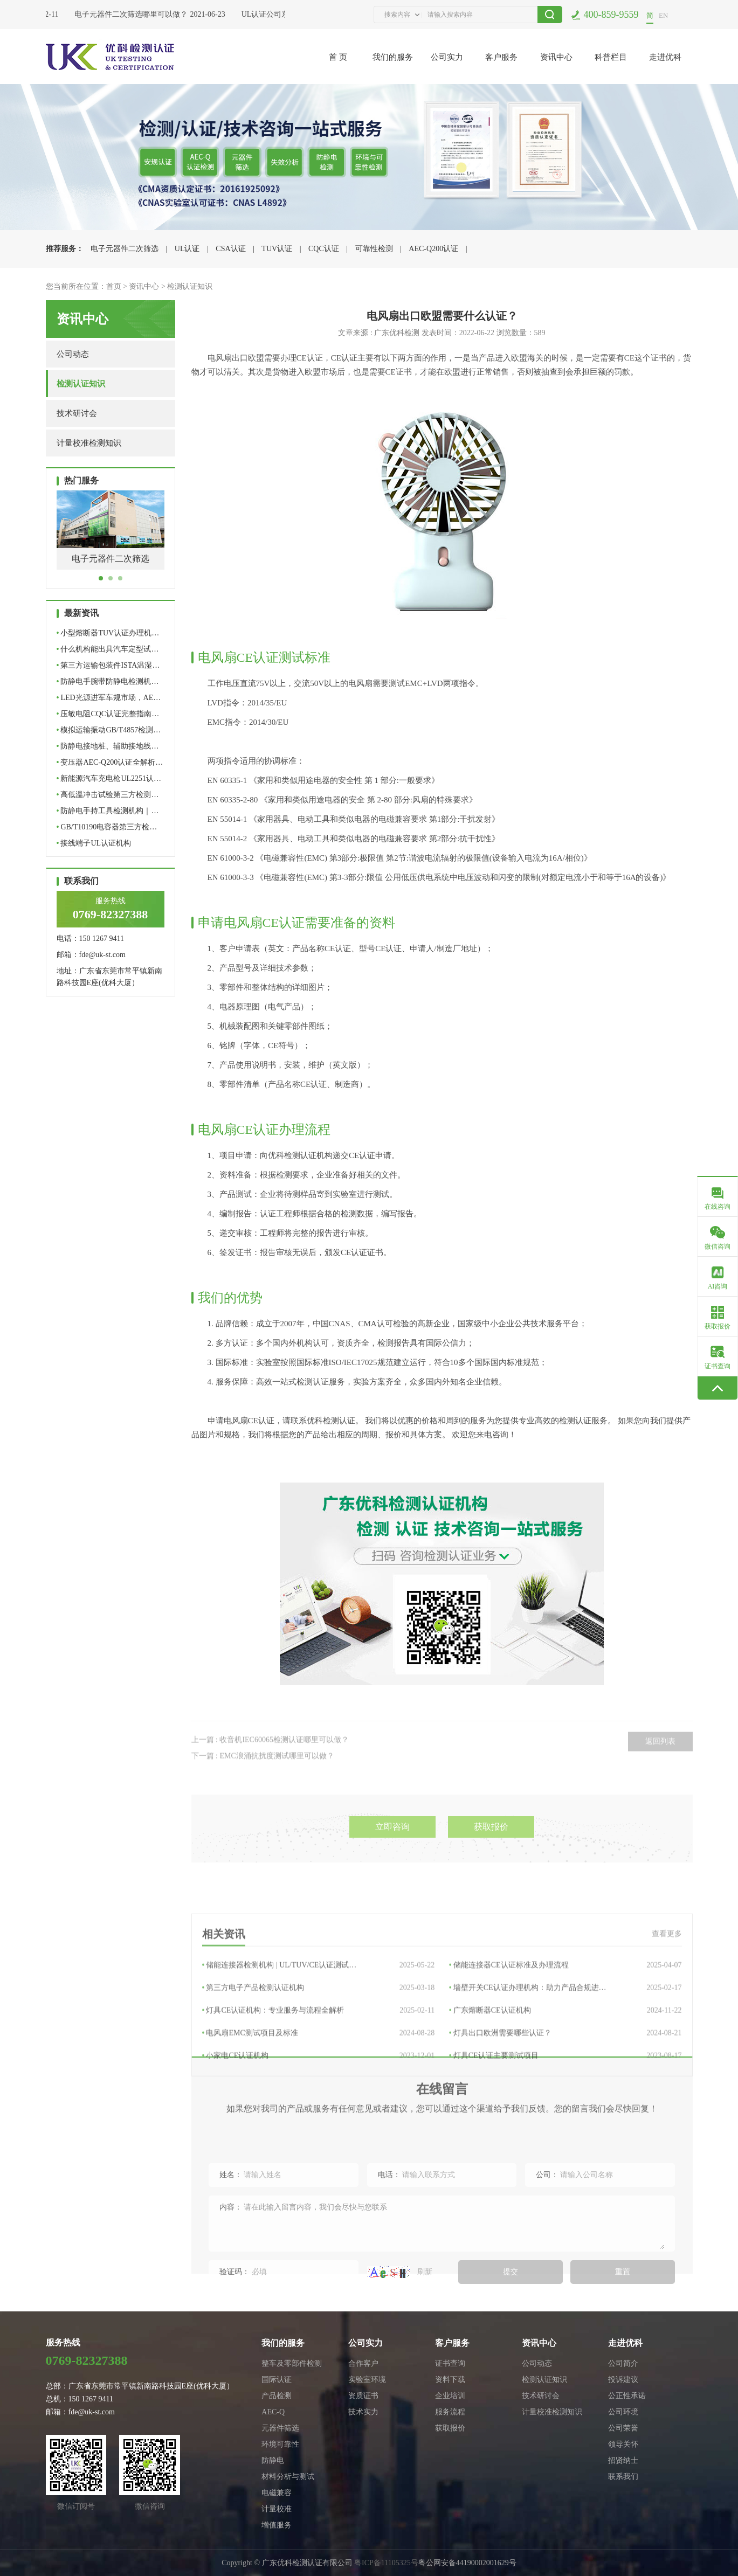  I want to click on 客户服务, so click(501, 57).